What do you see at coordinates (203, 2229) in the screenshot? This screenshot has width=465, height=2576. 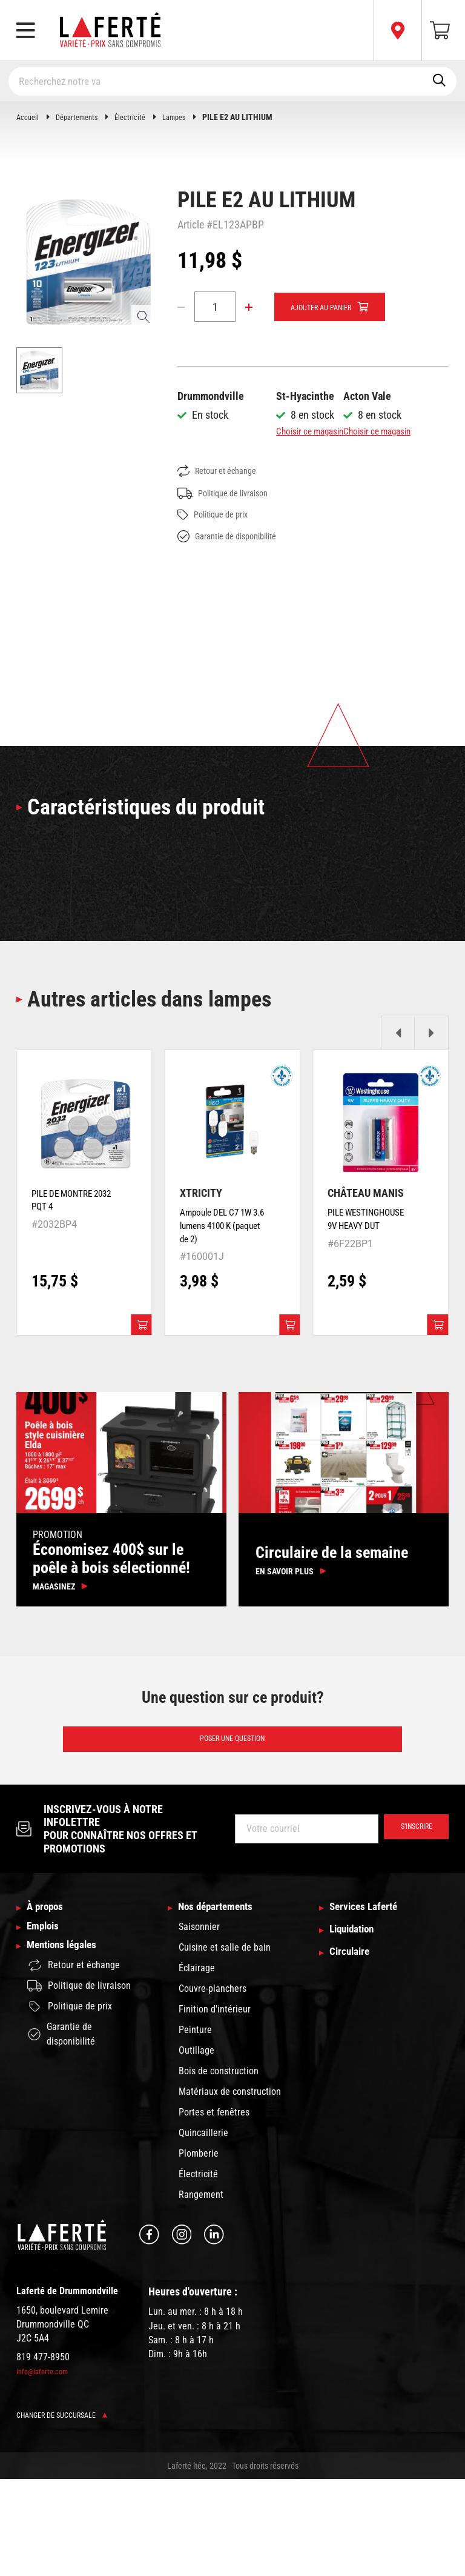 I see `Quincaillerie` at bounding box center [203, 2229].